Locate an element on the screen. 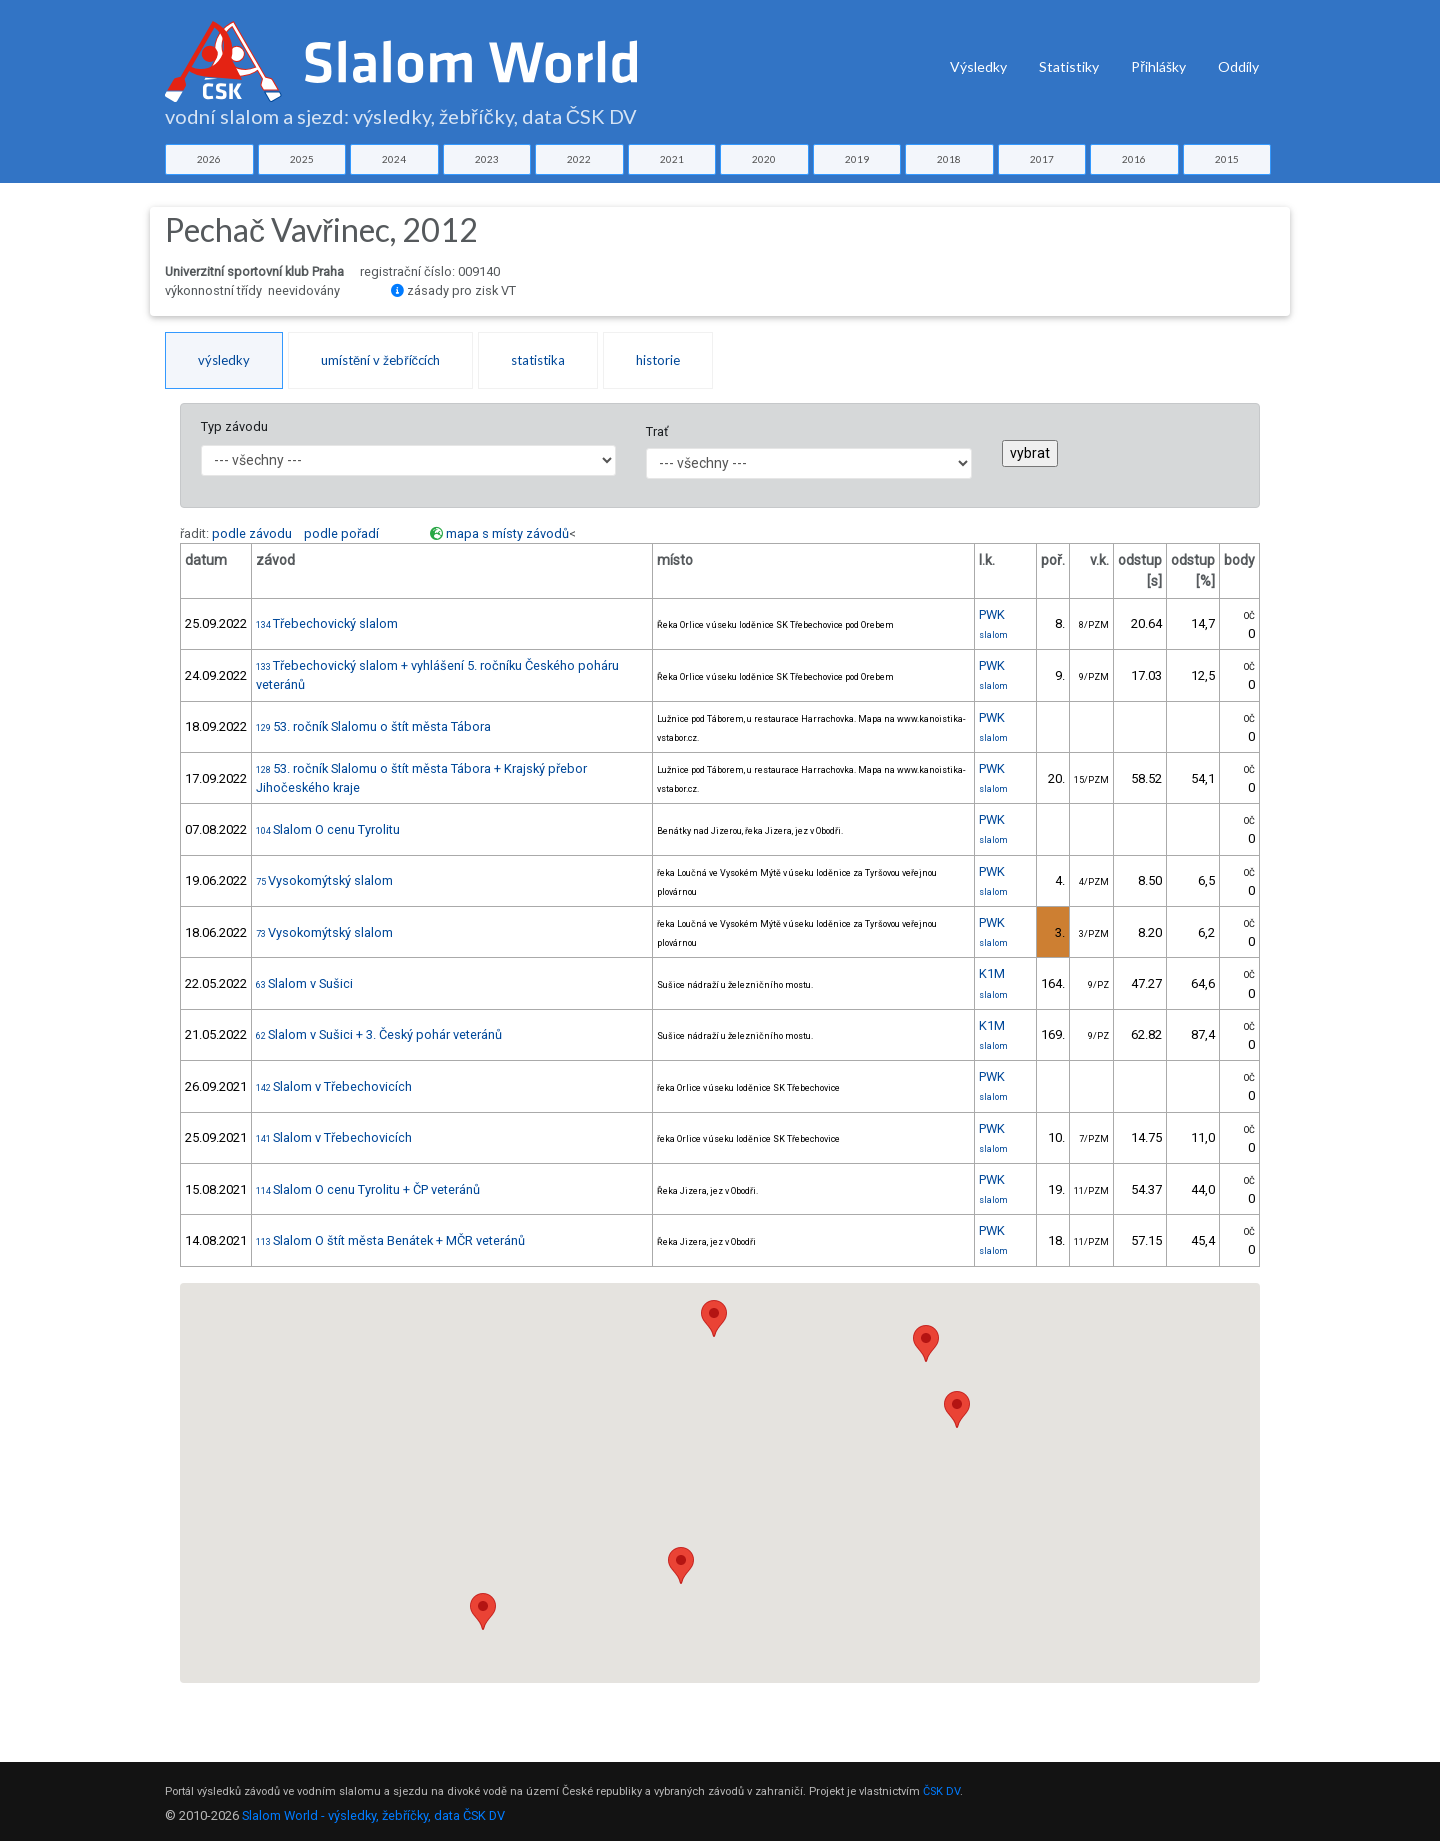  2021 is located at coordinates (672, 159).